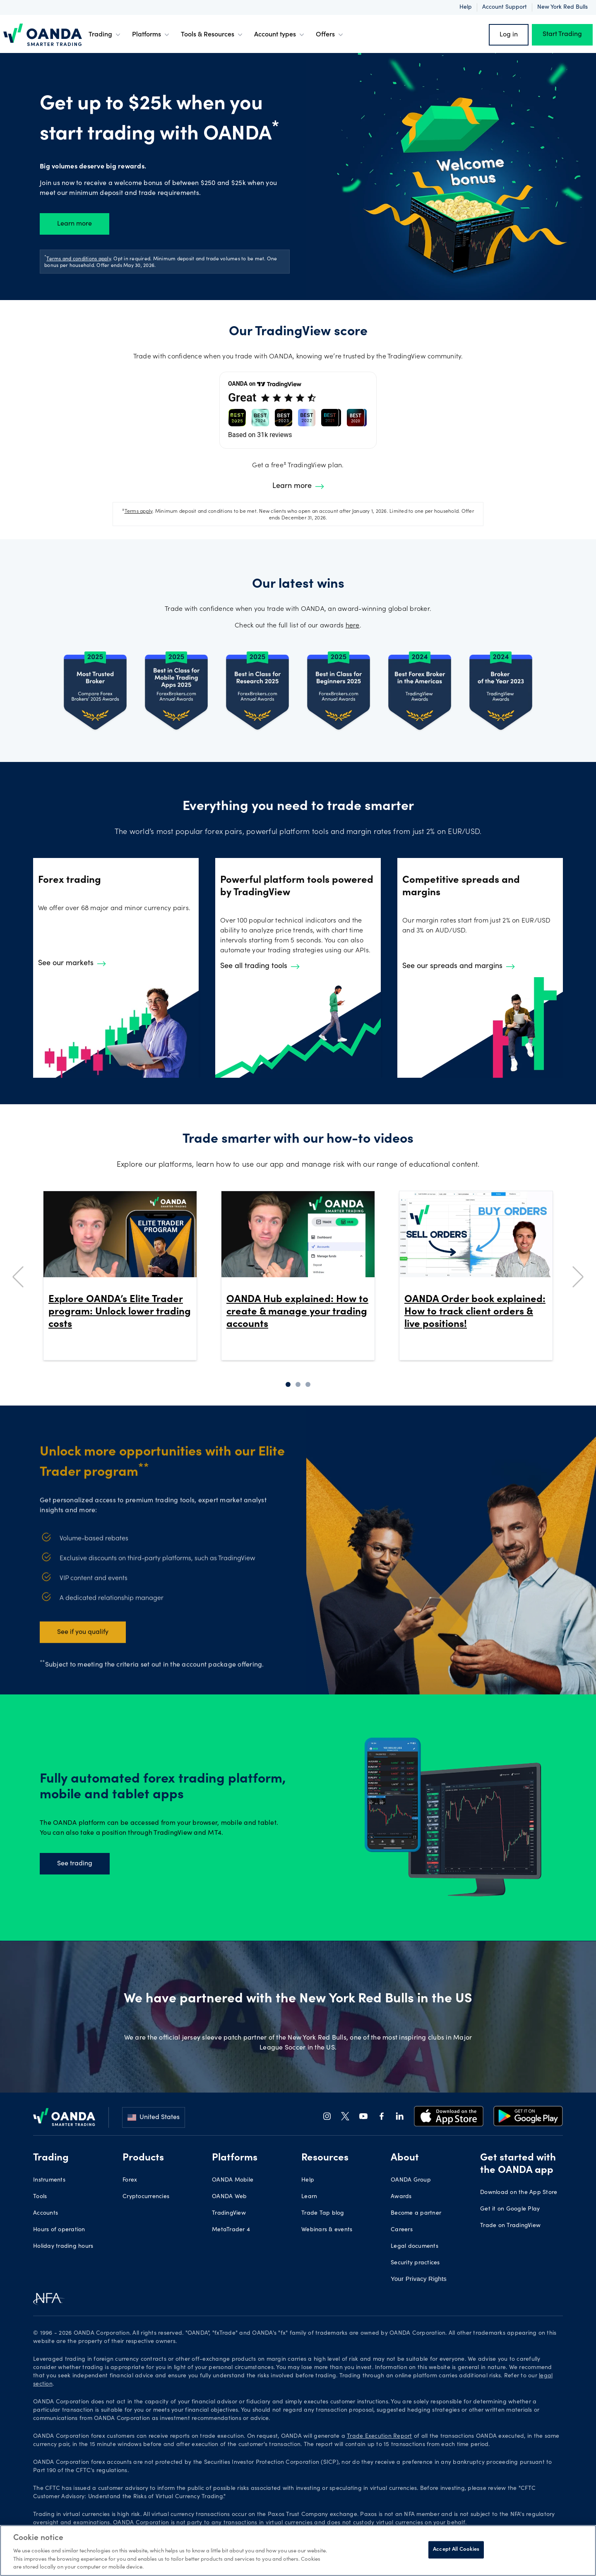  Describe the element at coordinates (326, 2230) in the screenshot. I see `Webinars & events` at that location.